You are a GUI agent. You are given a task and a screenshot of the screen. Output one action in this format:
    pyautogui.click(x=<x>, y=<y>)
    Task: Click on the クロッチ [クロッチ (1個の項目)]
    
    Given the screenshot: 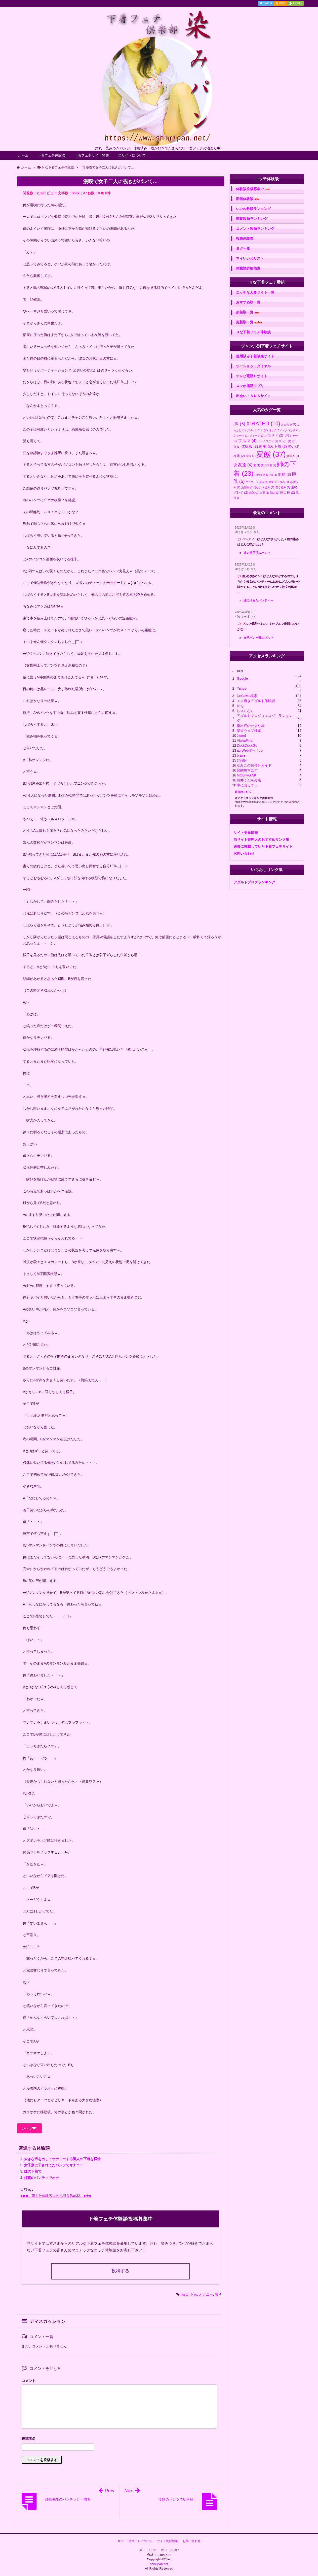 What is the action you would take?
    pyautogui.click(x=292, y=430)
    